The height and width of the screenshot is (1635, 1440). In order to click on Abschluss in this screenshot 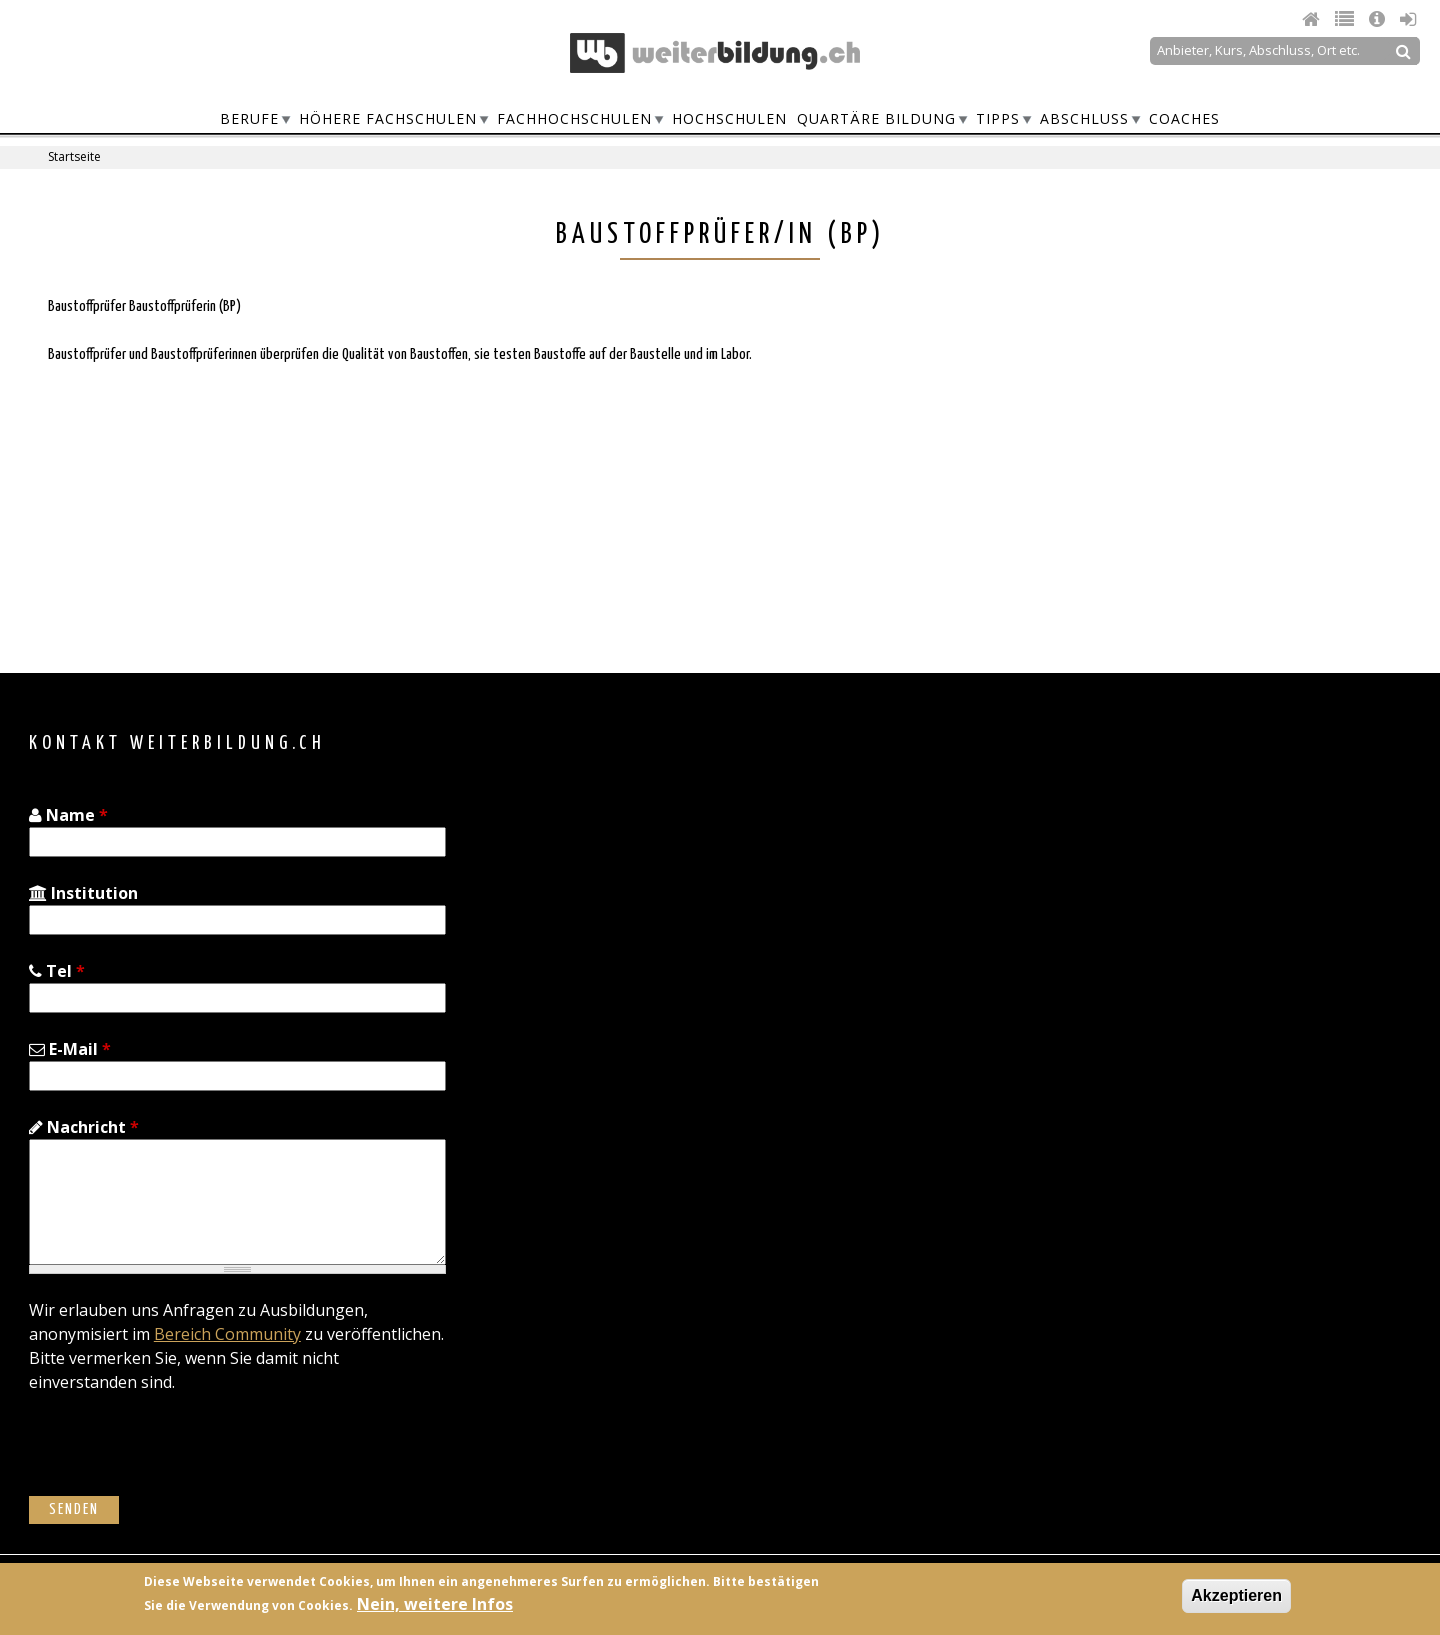, I will do `click(1084, 118)`.